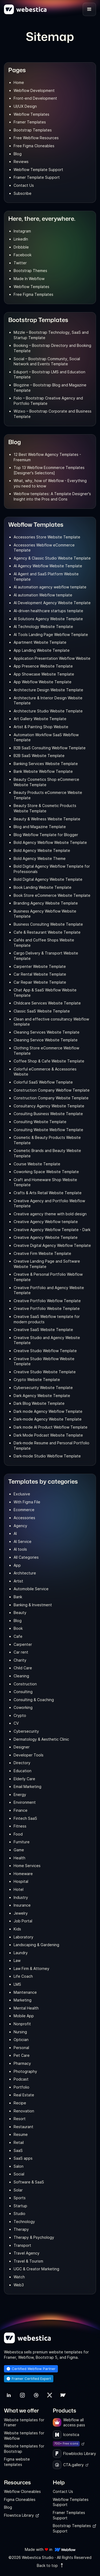 The height and width of the screenshot is (2576, 100). Describe the element at coordinates (28, 2261) in the screenshot. I see `Travel & Tourism` at that location.